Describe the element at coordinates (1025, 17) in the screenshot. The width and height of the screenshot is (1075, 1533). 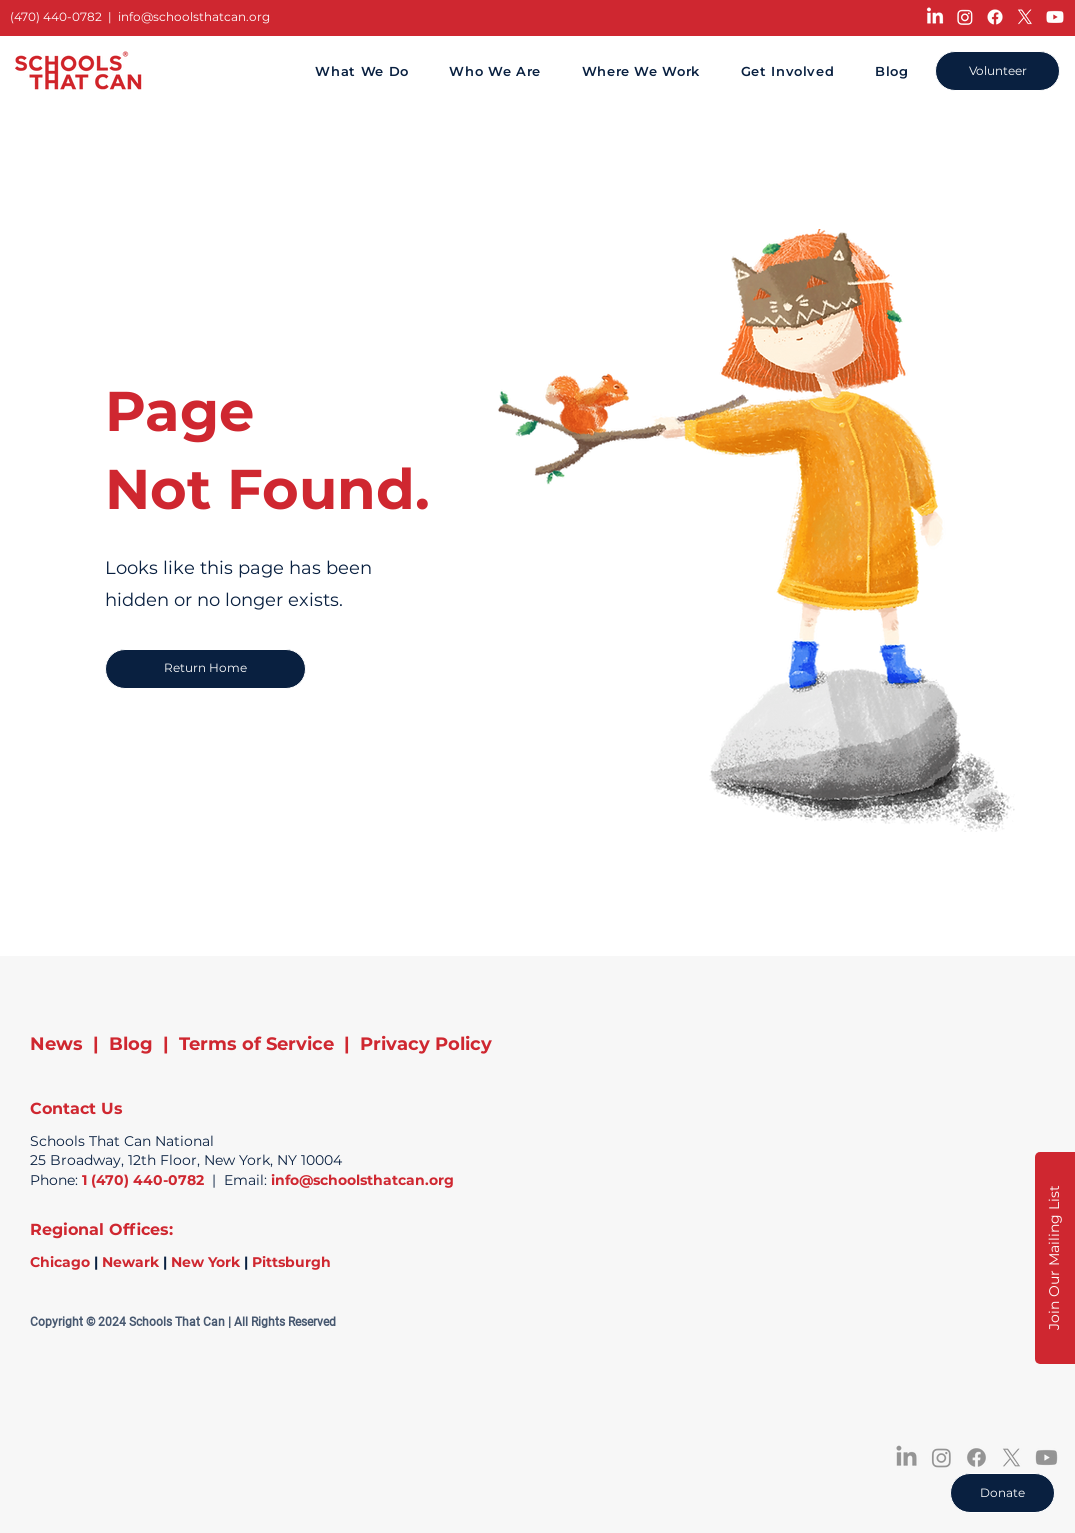
I see `[X]` at that location.